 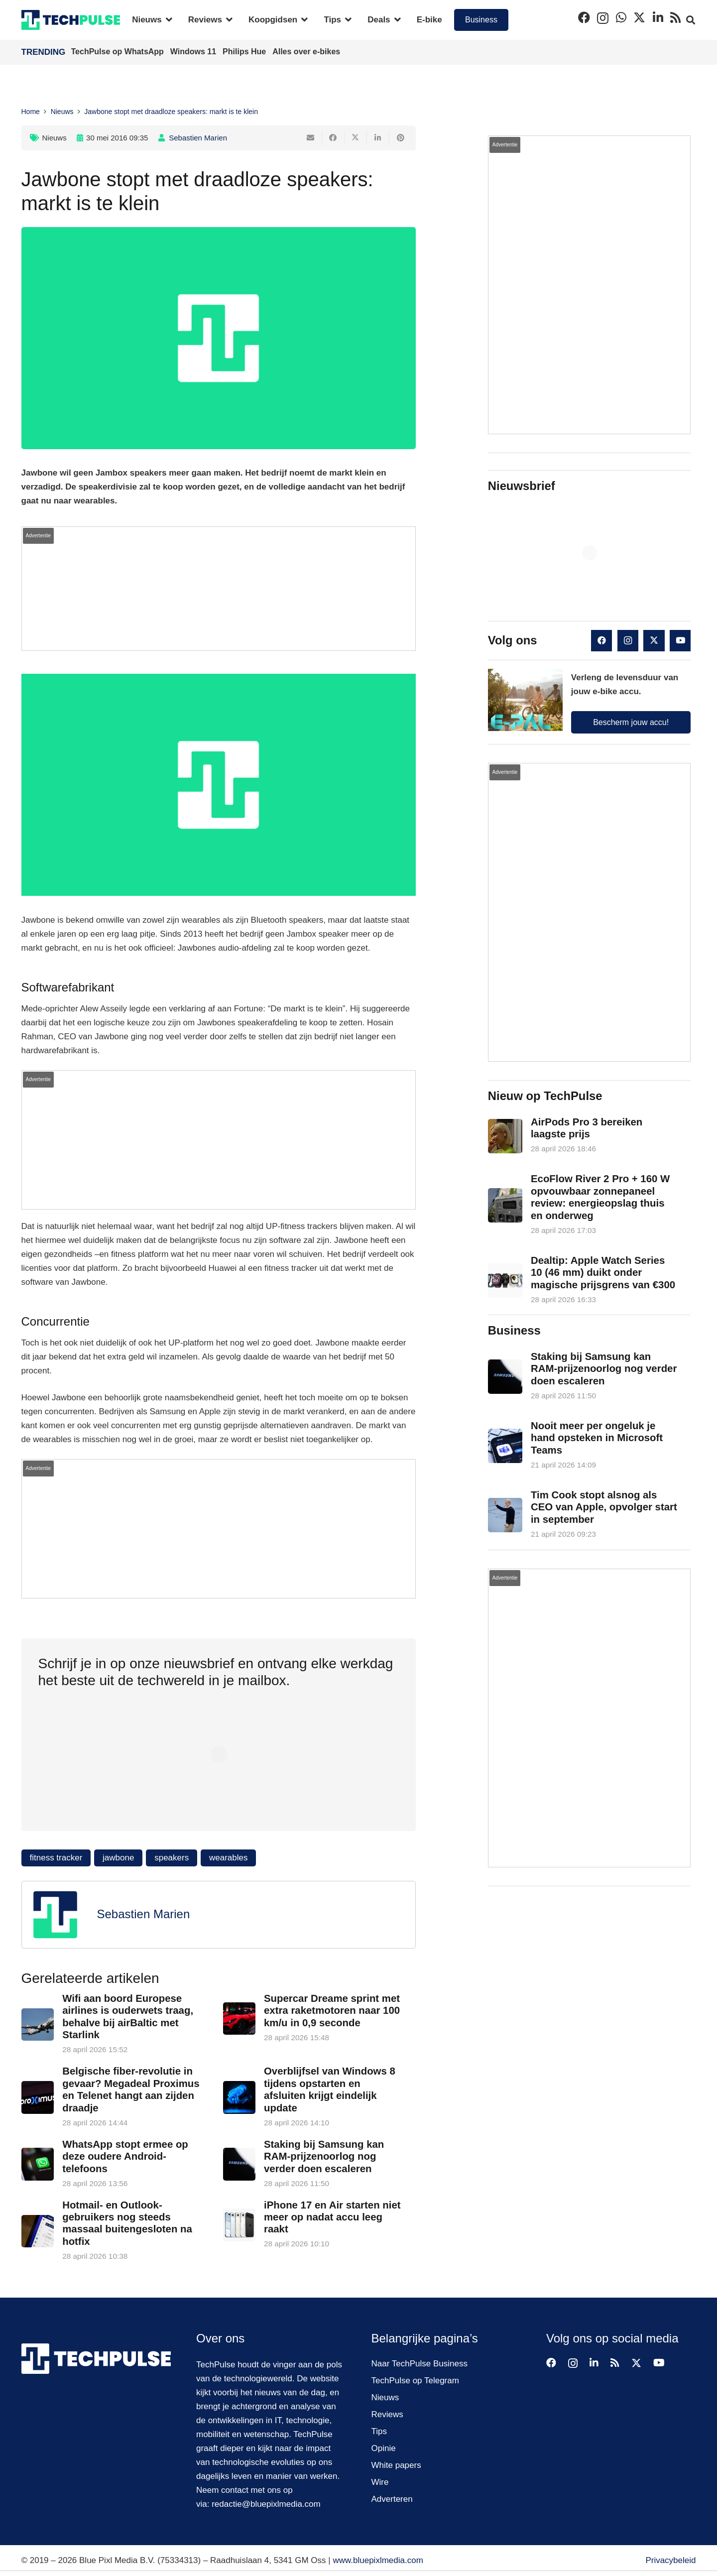 What do you see at coordinates (597, 1438) in the screenshot?
I see `Nooit meer per ongeluk je hand opsteken in Microsoft Teams` at bounding box center [597, 1438].